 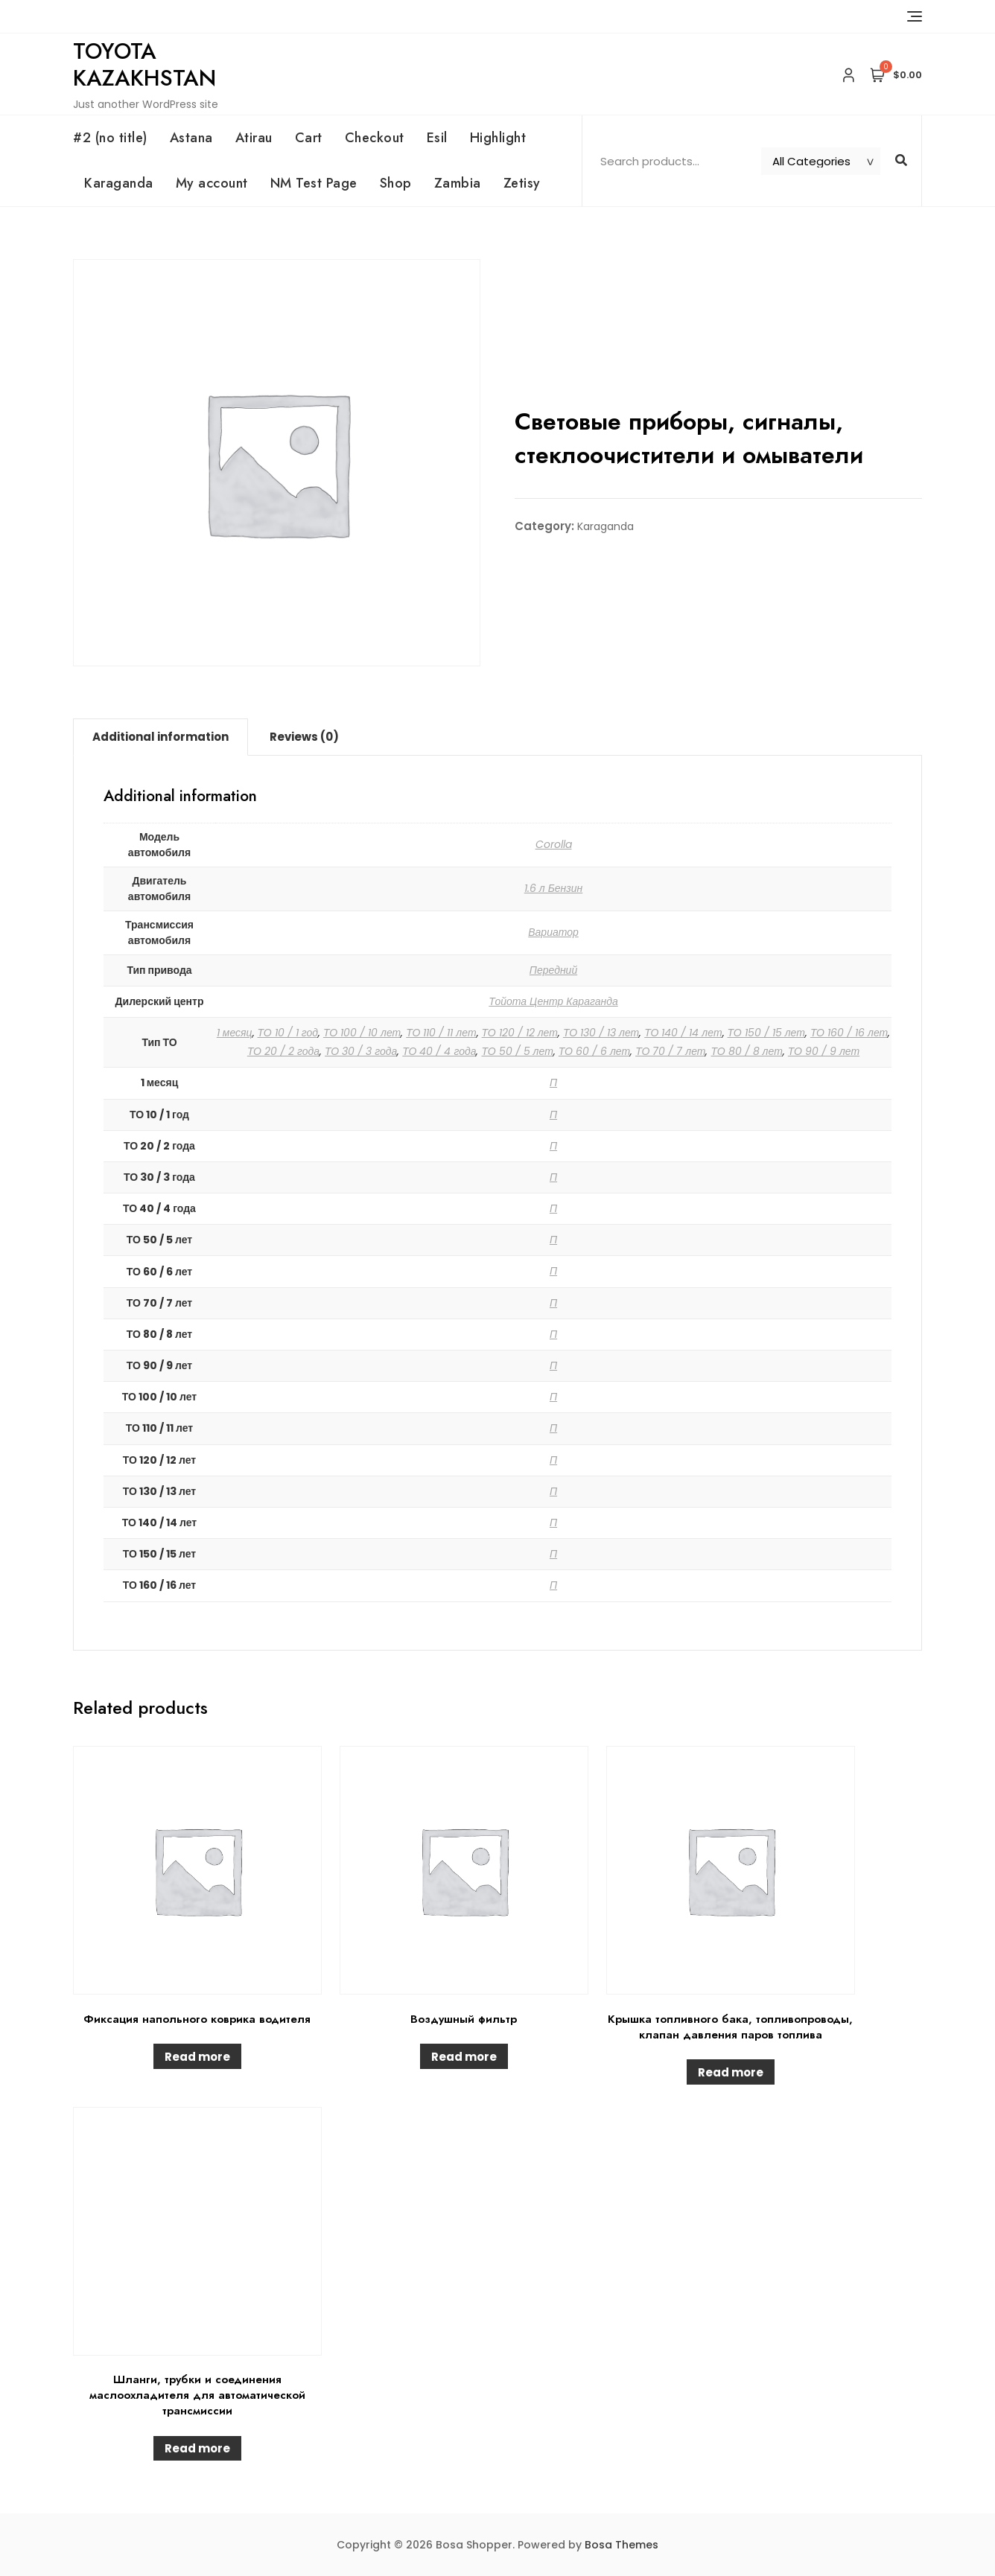 I want to click on My account, so click(x=212, y=183).